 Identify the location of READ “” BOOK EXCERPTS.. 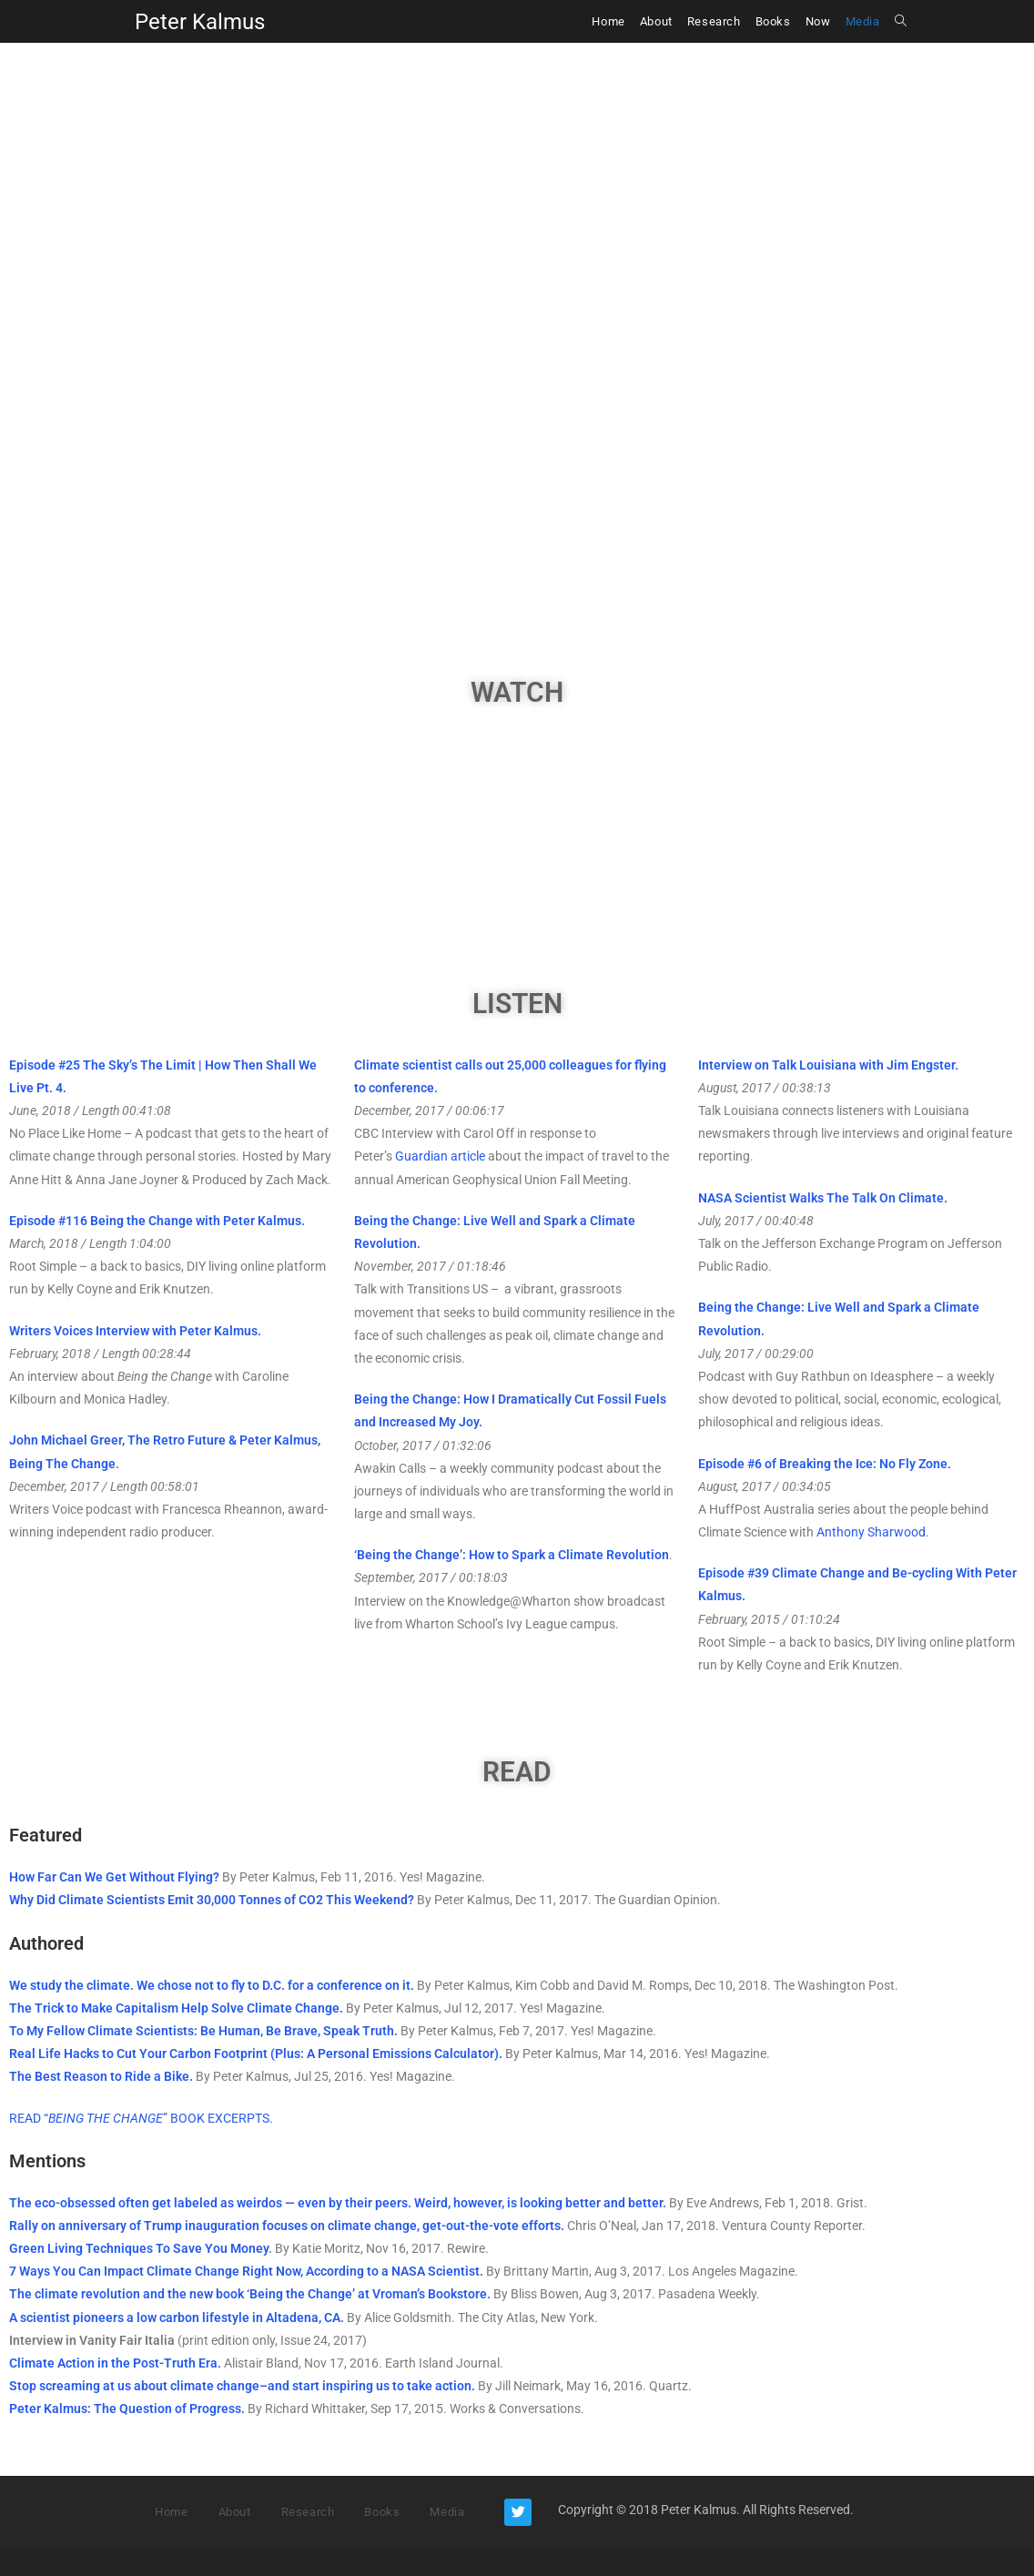
(141, 2118).